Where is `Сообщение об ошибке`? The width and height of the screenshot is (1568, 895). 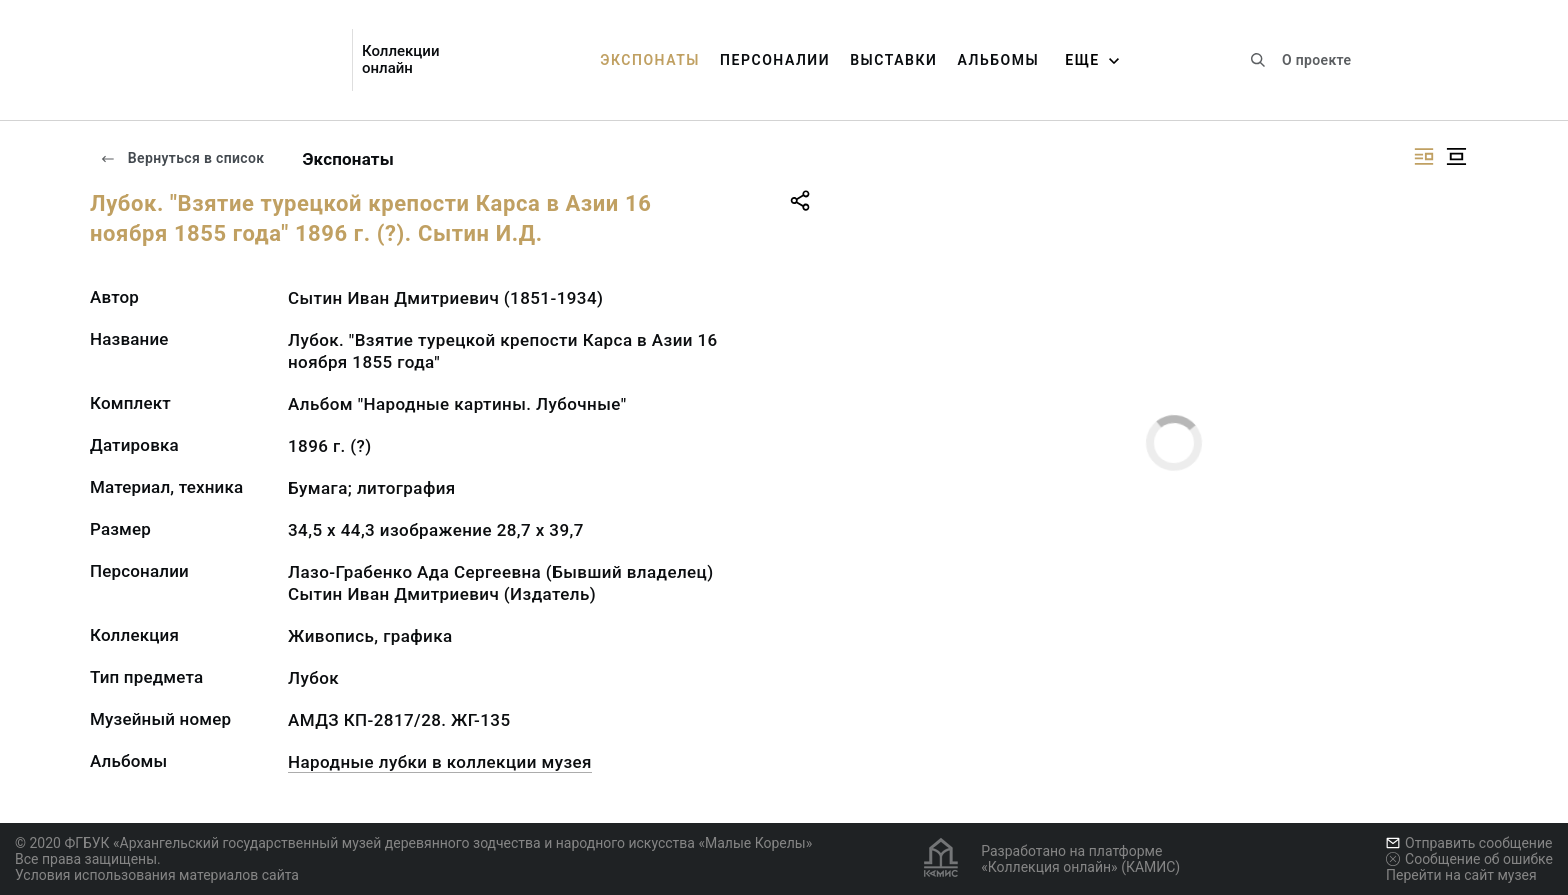
Сообщение об ошибке is located at coordinates (1469, 859).